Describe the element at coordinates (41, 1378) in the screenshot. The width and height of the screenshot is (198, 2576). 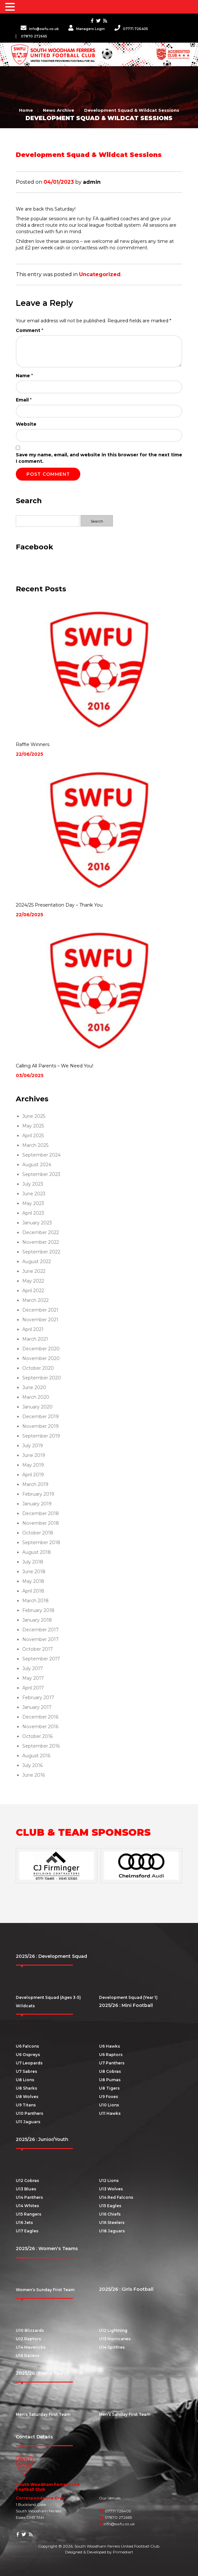
I see `September 2020` at that location.